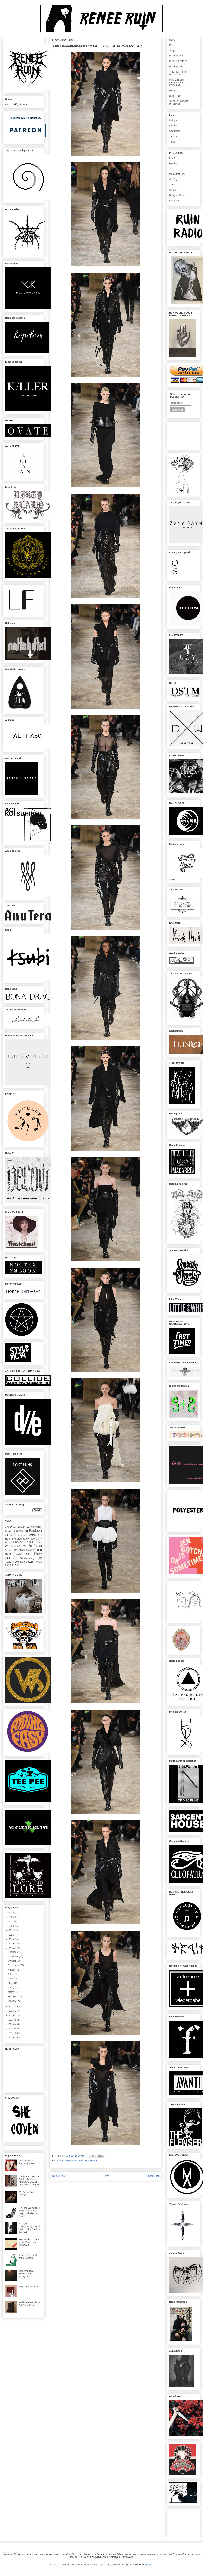 The width and height of the screenshot is (203, 2576). What do you see at coordinates (27, 1558) in the screenshot?
I see `Skateboarding` at bounding box center [27, 1558].